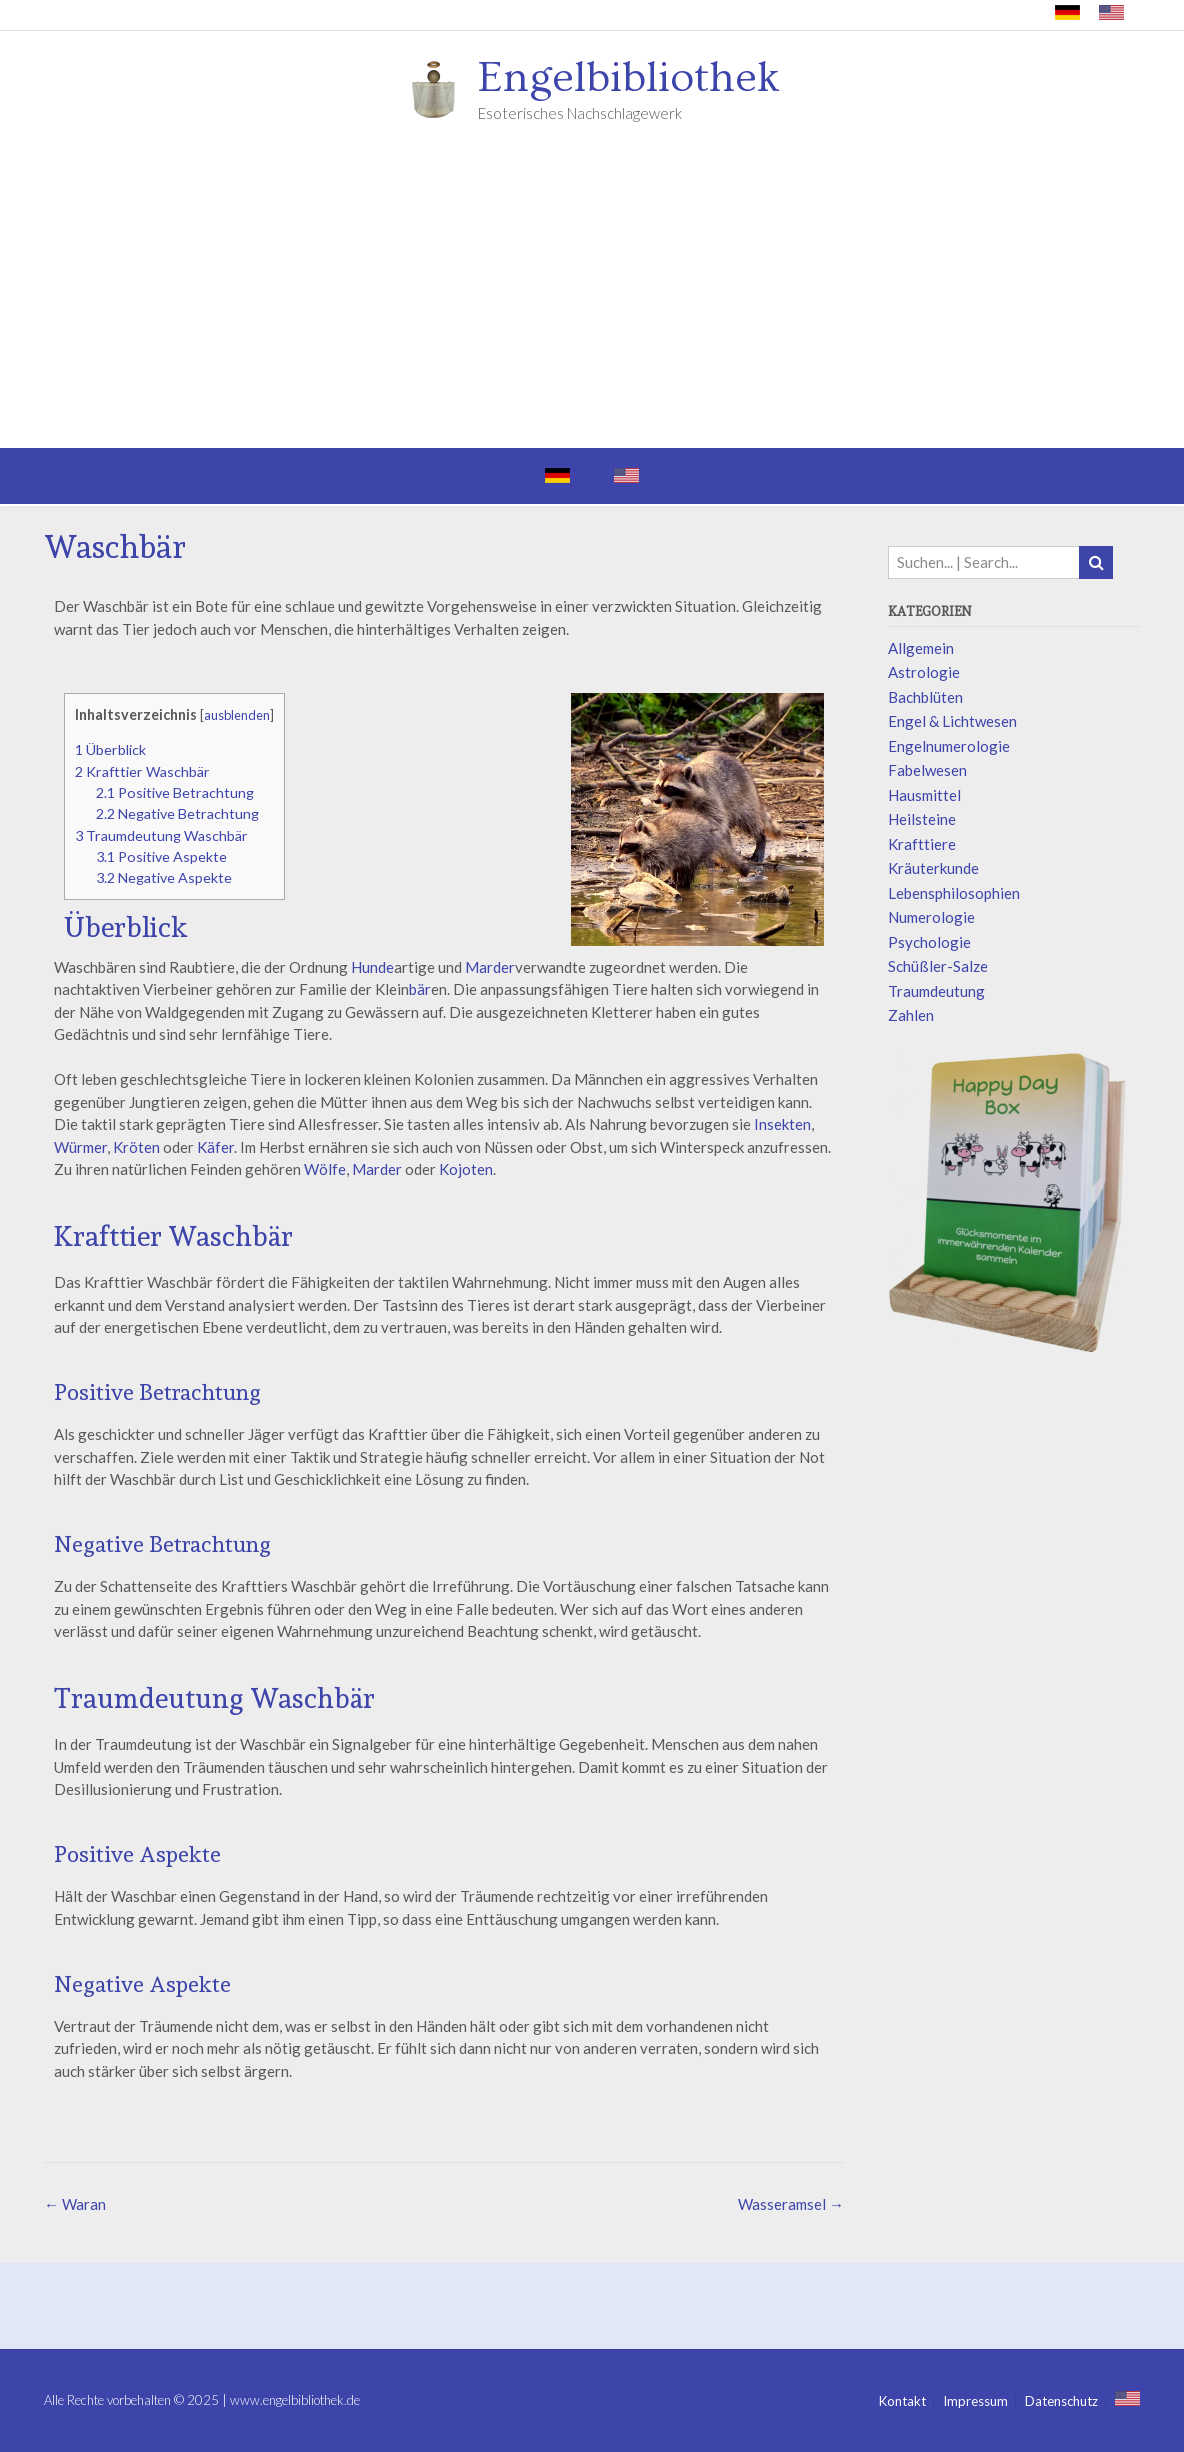 The width and height of the screenshot is (1184, 2452). What do you see at coordinates (1061, 2401) in the screenshot?
I see `Datenschutz` at bounding box center [1061, 2401].